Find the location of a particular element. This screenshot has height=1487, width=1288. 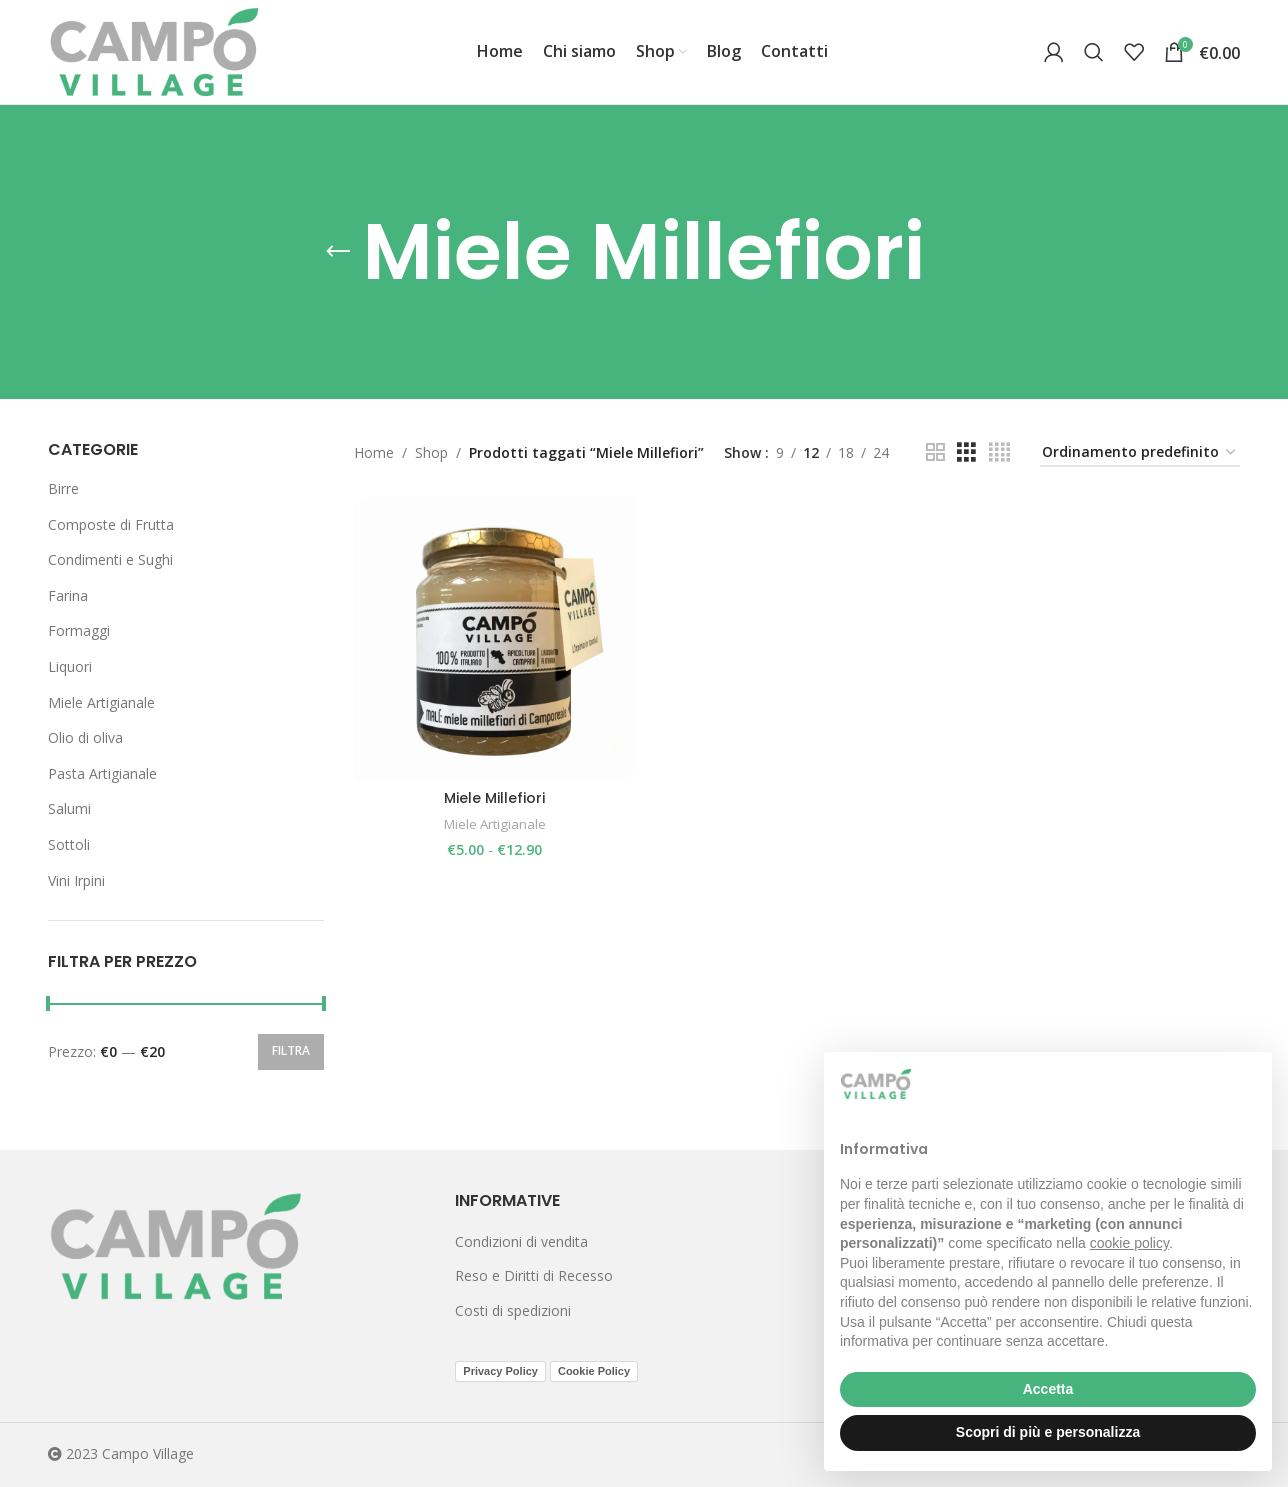

Home is located at coordinates (374, 452).